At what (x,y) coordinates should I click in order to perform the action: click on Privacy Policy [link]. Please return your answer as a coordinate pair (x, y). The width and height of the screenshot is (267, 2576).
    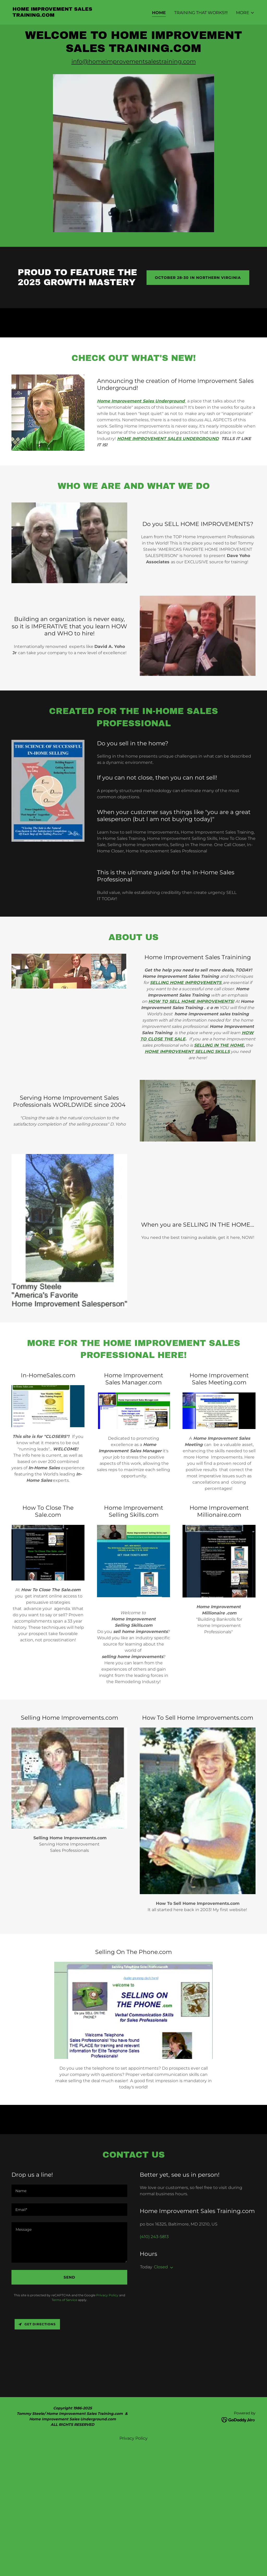
    Looking at the image, I should click on (107, 2295).